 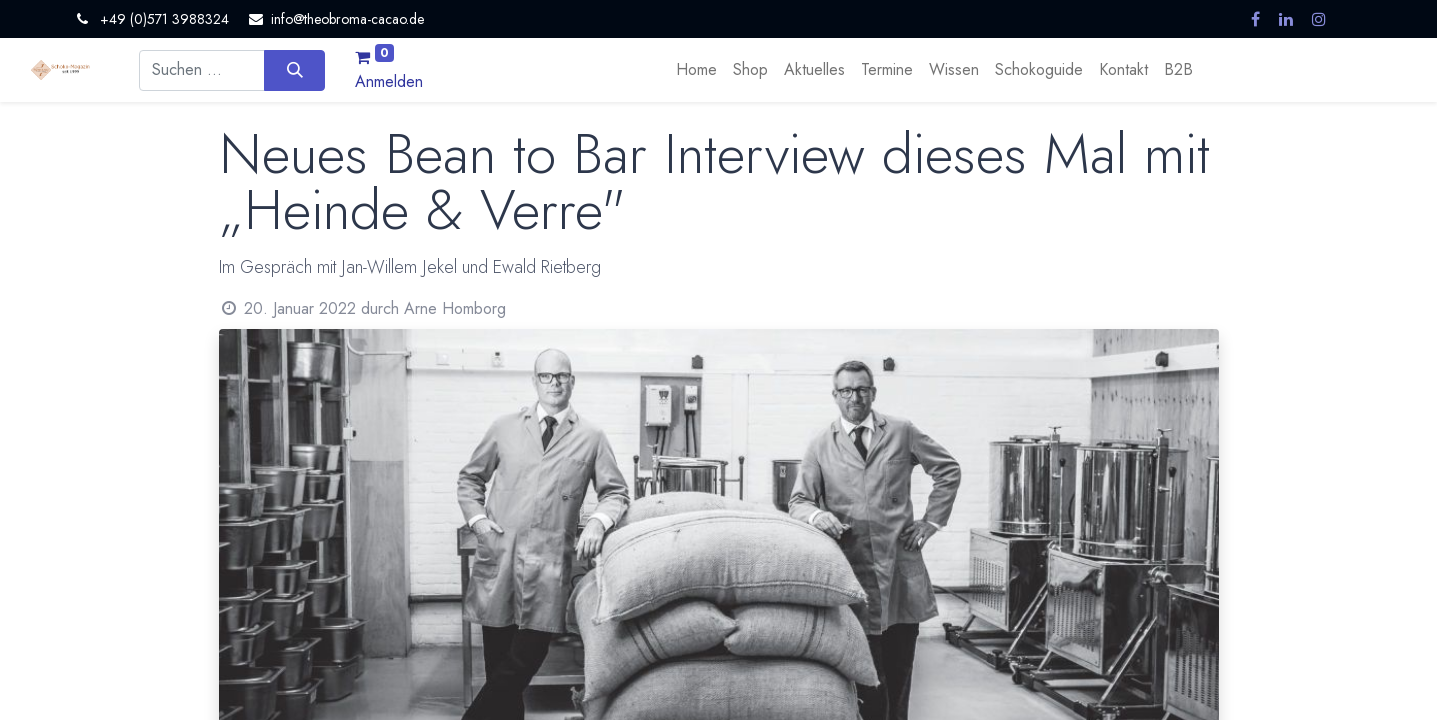 What do you see at coordinates (696, 70) in the screenshot?
I see `[menuitem]` at bounding box center [696, 70].